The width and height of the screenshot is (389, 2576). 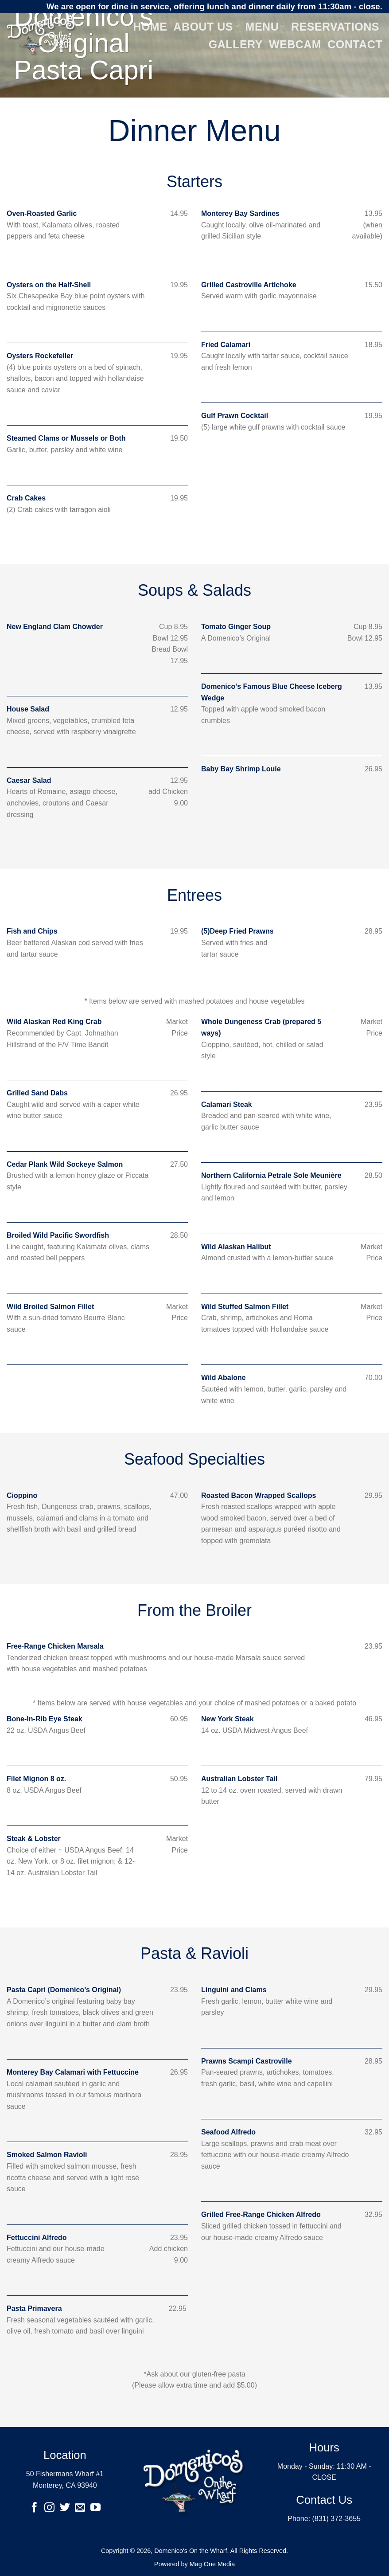 I want to click on [Follow on Twitter], so click(x=65, y=2508).